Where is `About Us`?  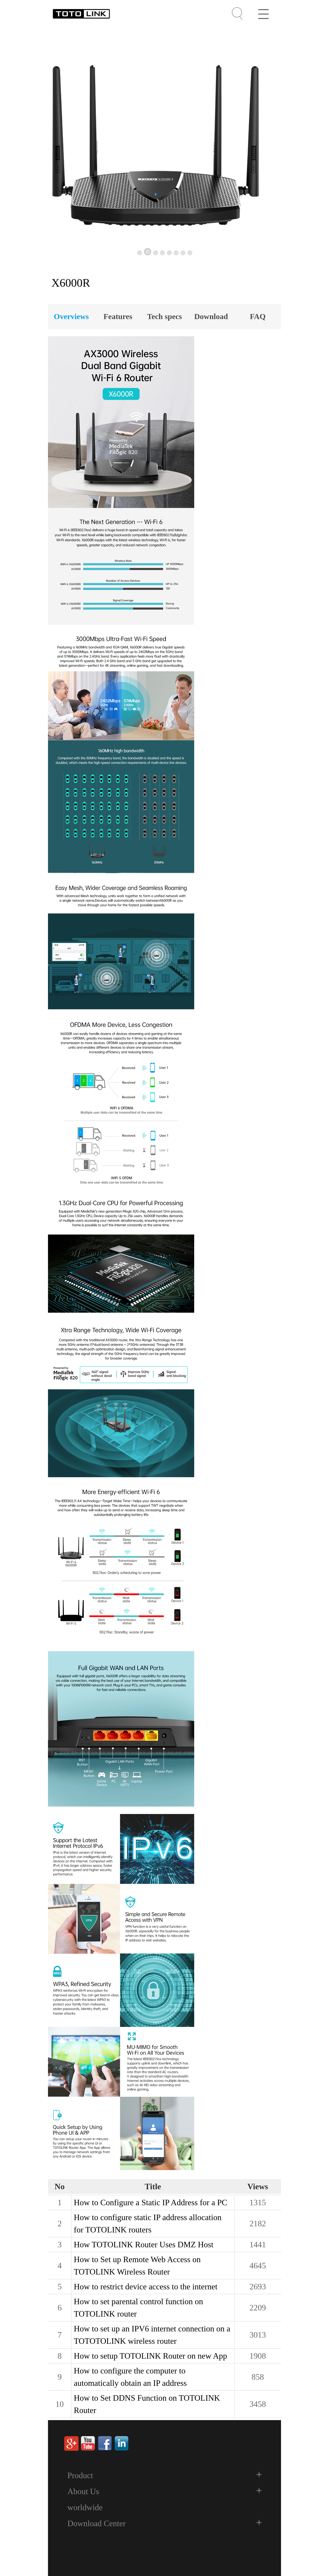 About Us is located at coordinates (83, 2491).